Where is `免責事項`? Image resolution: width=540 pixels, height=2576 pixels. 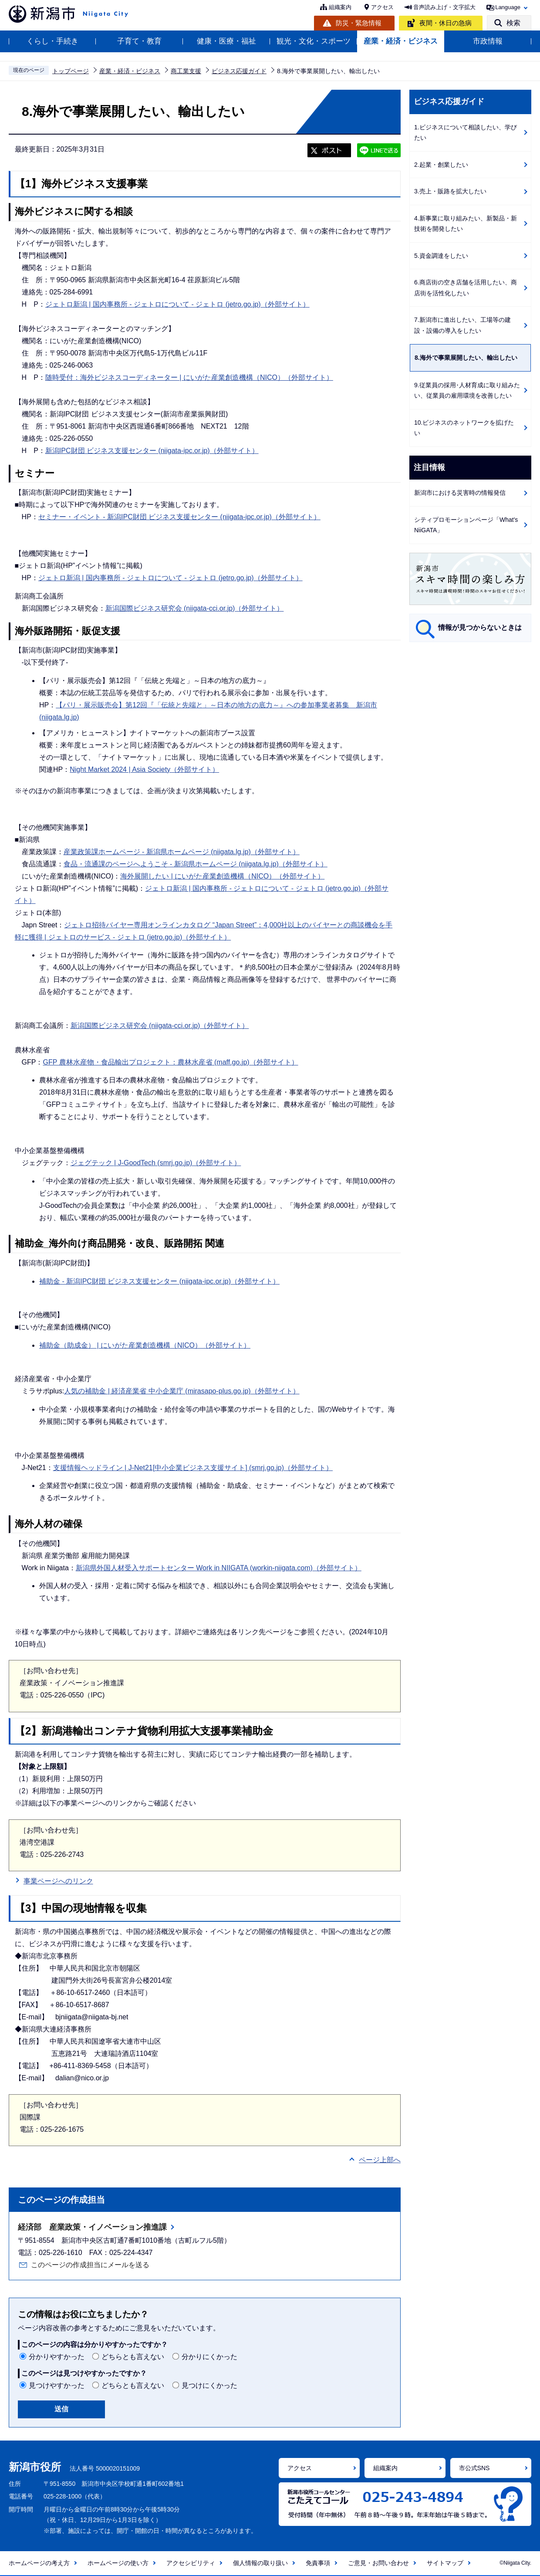 免責事項 is located at coordinates (318, 2562).